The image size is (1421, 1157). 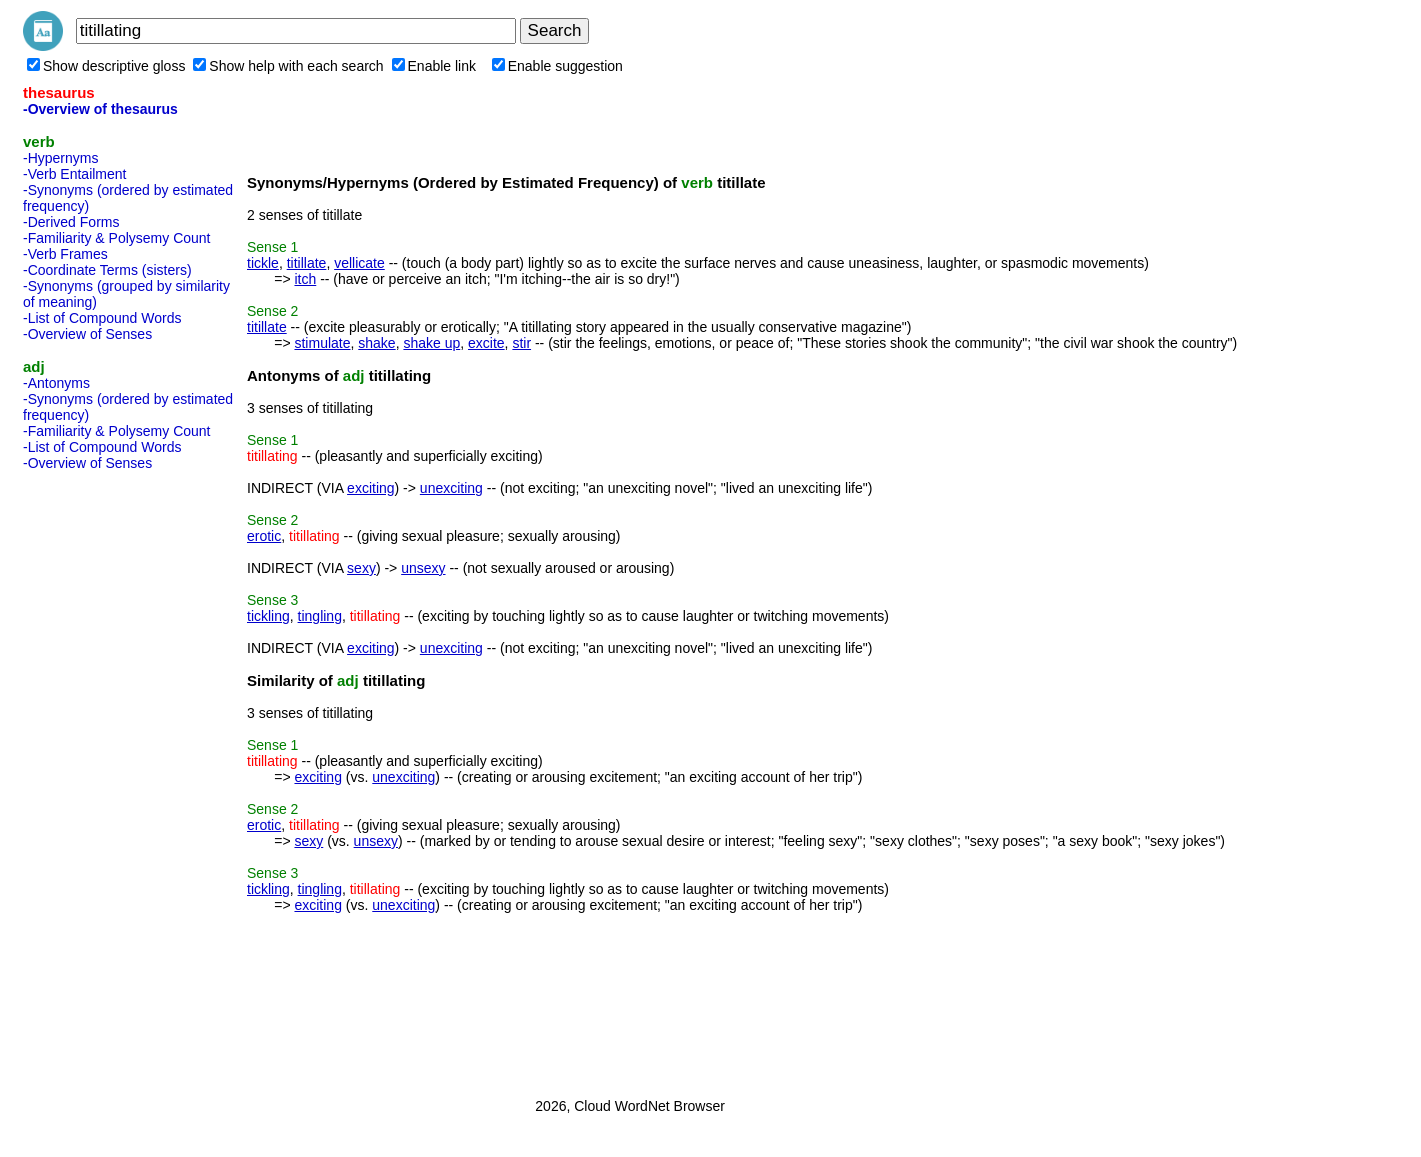 What do you see at coordinates (521, 343) in the screenshot?
I see `stir` at bounding box center [521, 343].